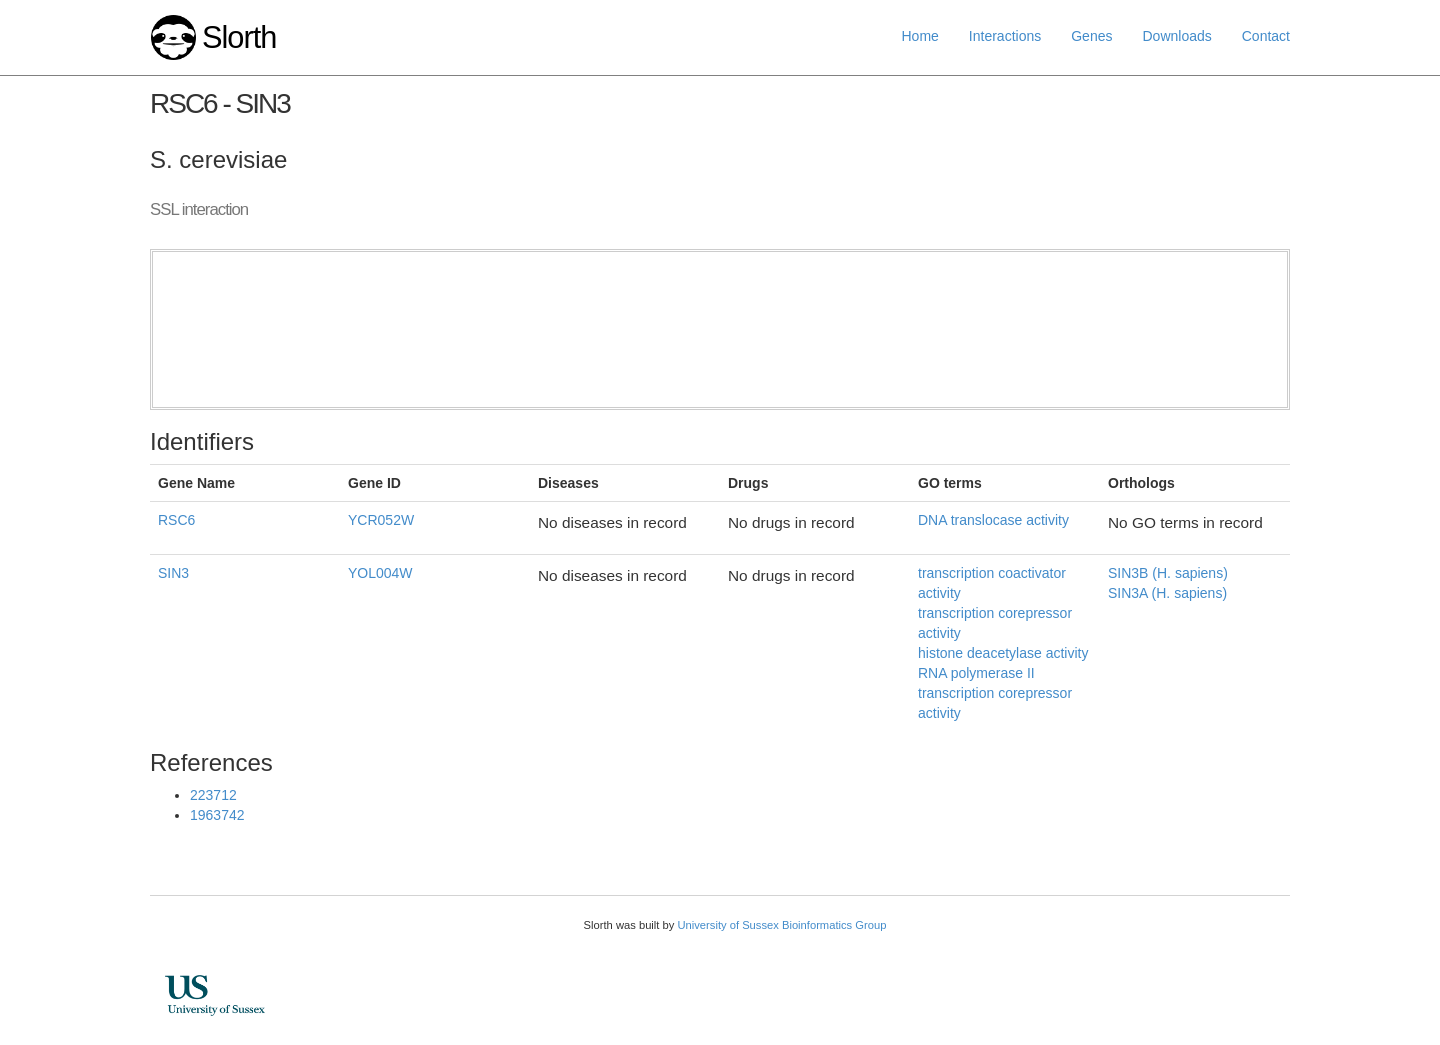 Image resolution: width=1440 pixels, height=1045 pixels. What do you see at coordinates (217, 815) in the screenshot?
I see `1963742` at bounding box center [217, 815].